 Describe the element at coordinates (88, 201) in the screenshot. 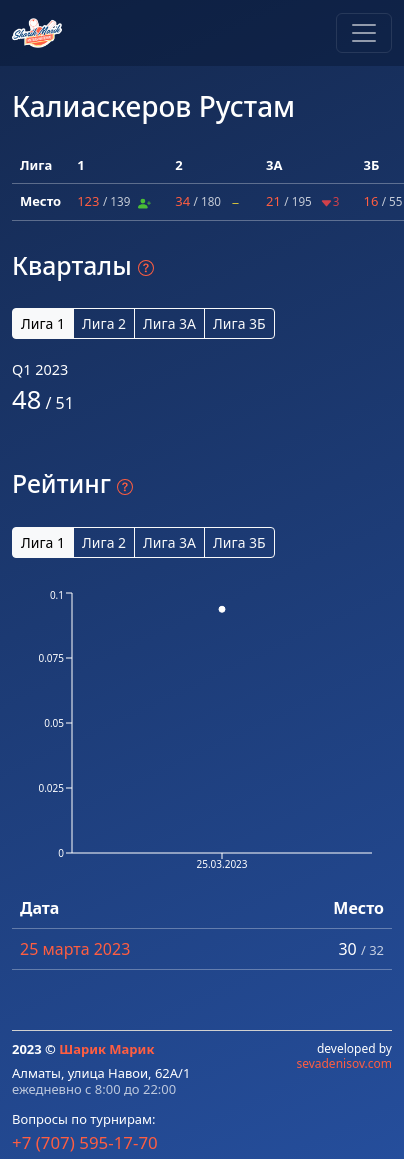

I see `123` at that location.